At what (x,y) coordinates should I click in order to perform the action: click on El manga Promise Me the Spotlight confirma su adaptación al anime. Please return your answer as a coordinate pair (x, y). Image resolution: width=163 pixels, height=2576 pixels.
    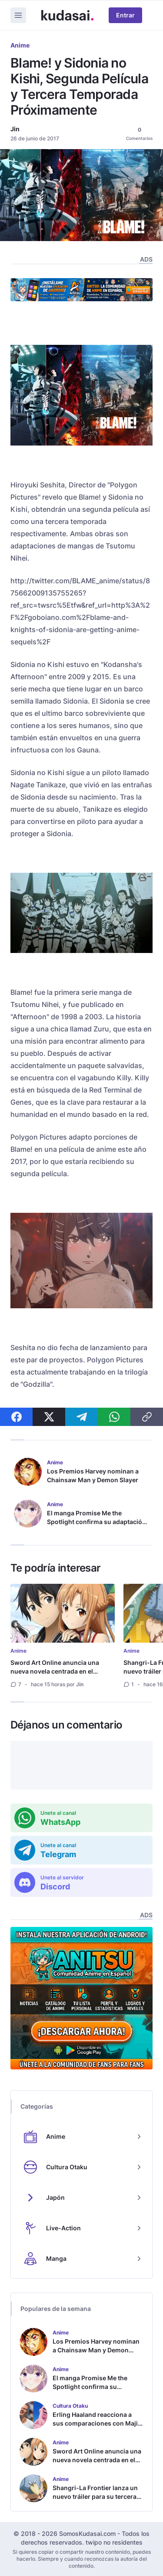
    Looking at the image, I should click on (96, 1521).